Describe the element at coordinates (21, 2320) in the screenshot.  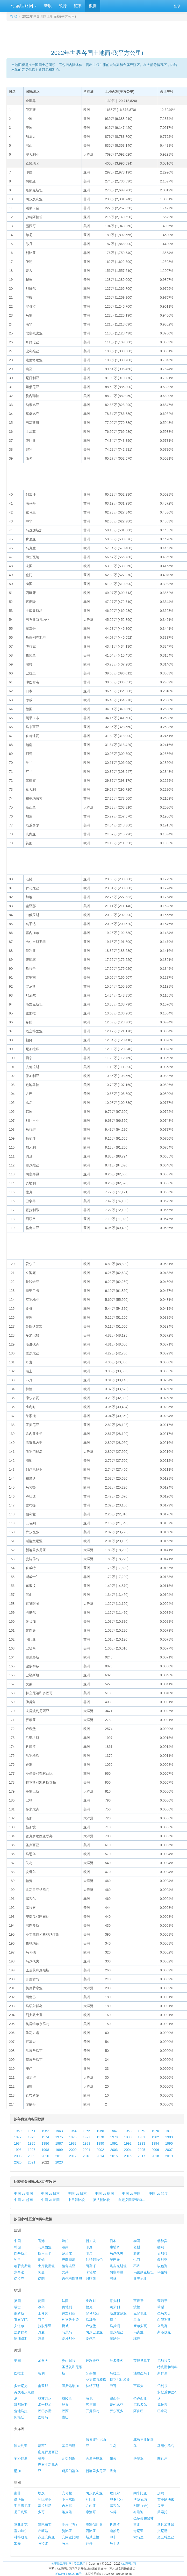
I see `直布罗陀` at that location.